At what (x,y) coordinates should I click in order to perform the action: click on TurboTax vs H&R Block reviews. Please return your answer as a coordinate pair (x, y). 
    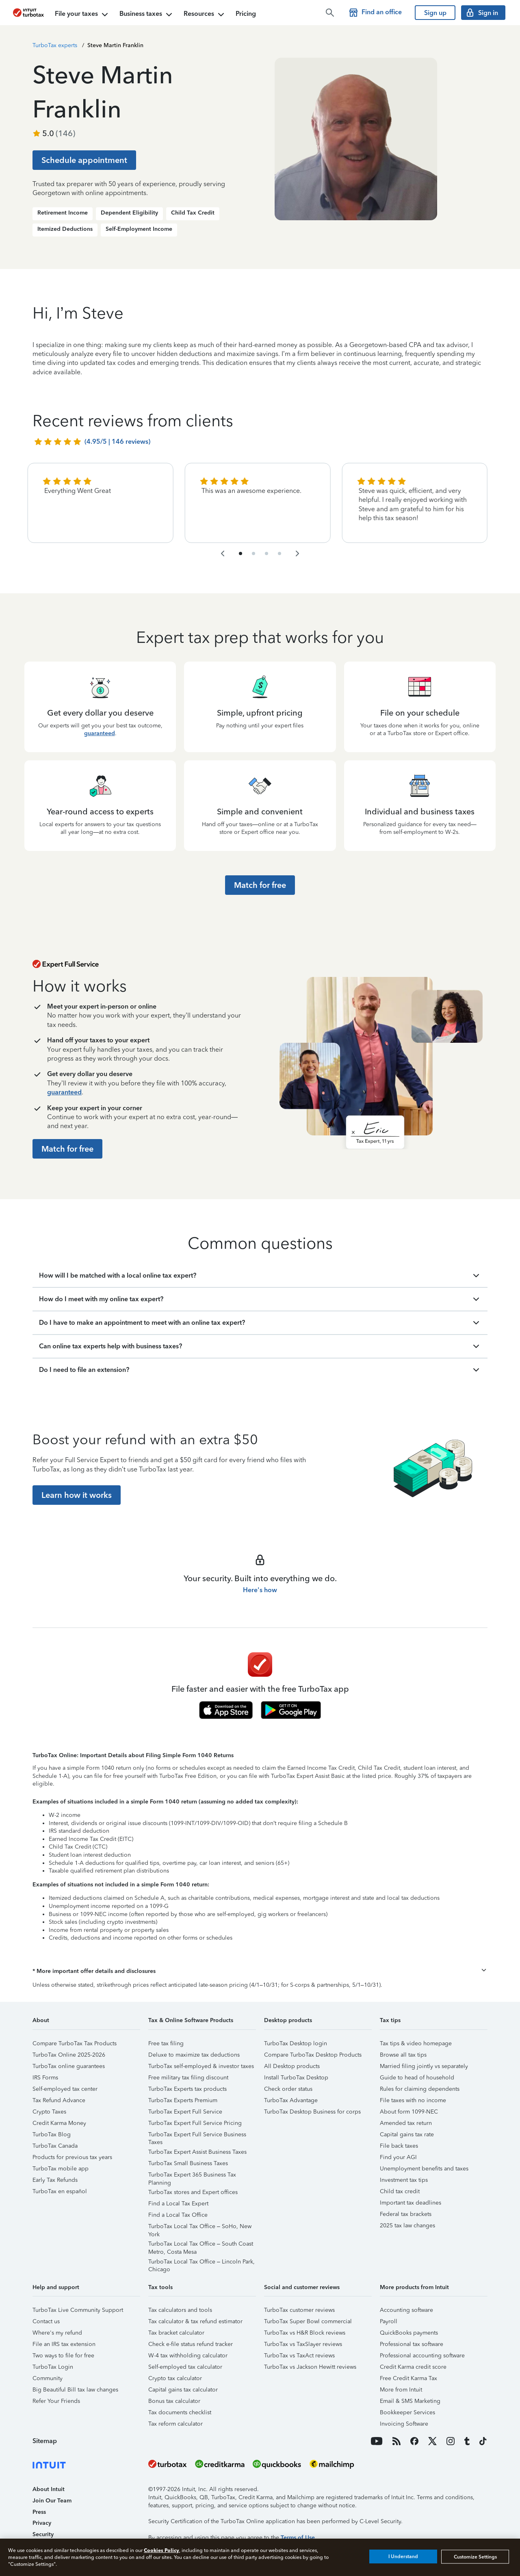
    Looking at the image, I should click on (304, 2332).